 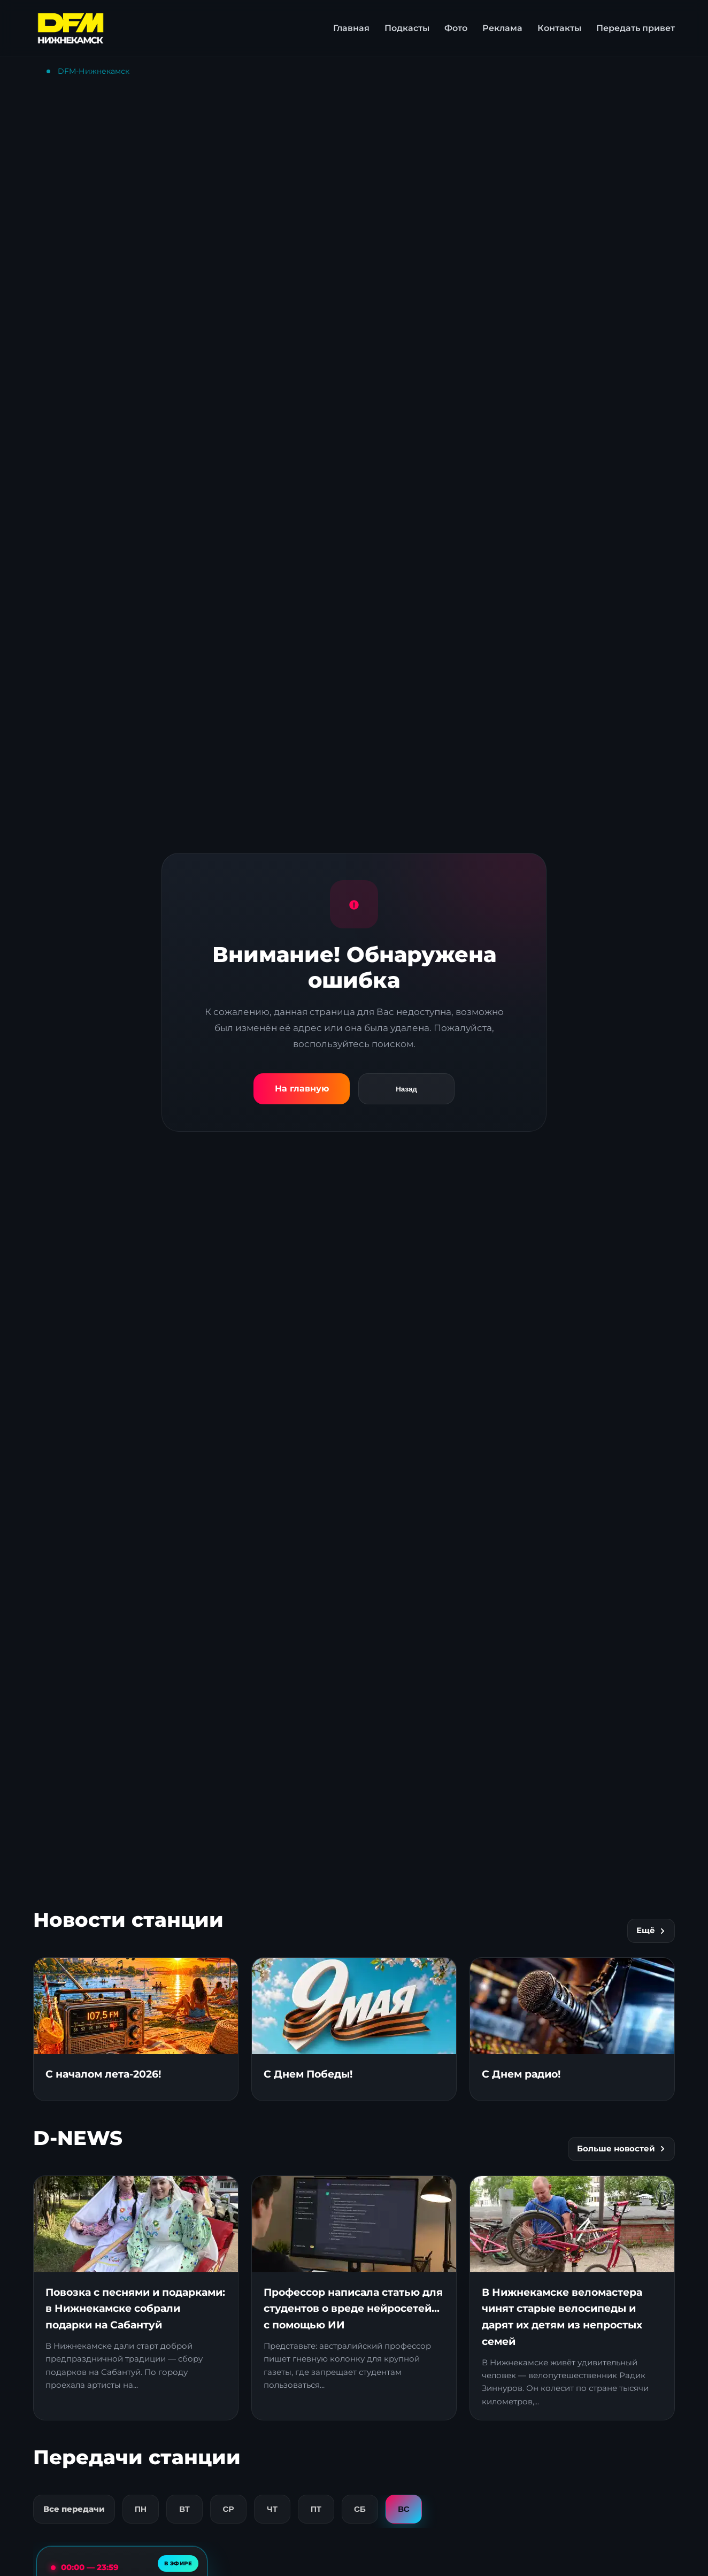 I want to click on Подкасты, so click(x=406, y=28).